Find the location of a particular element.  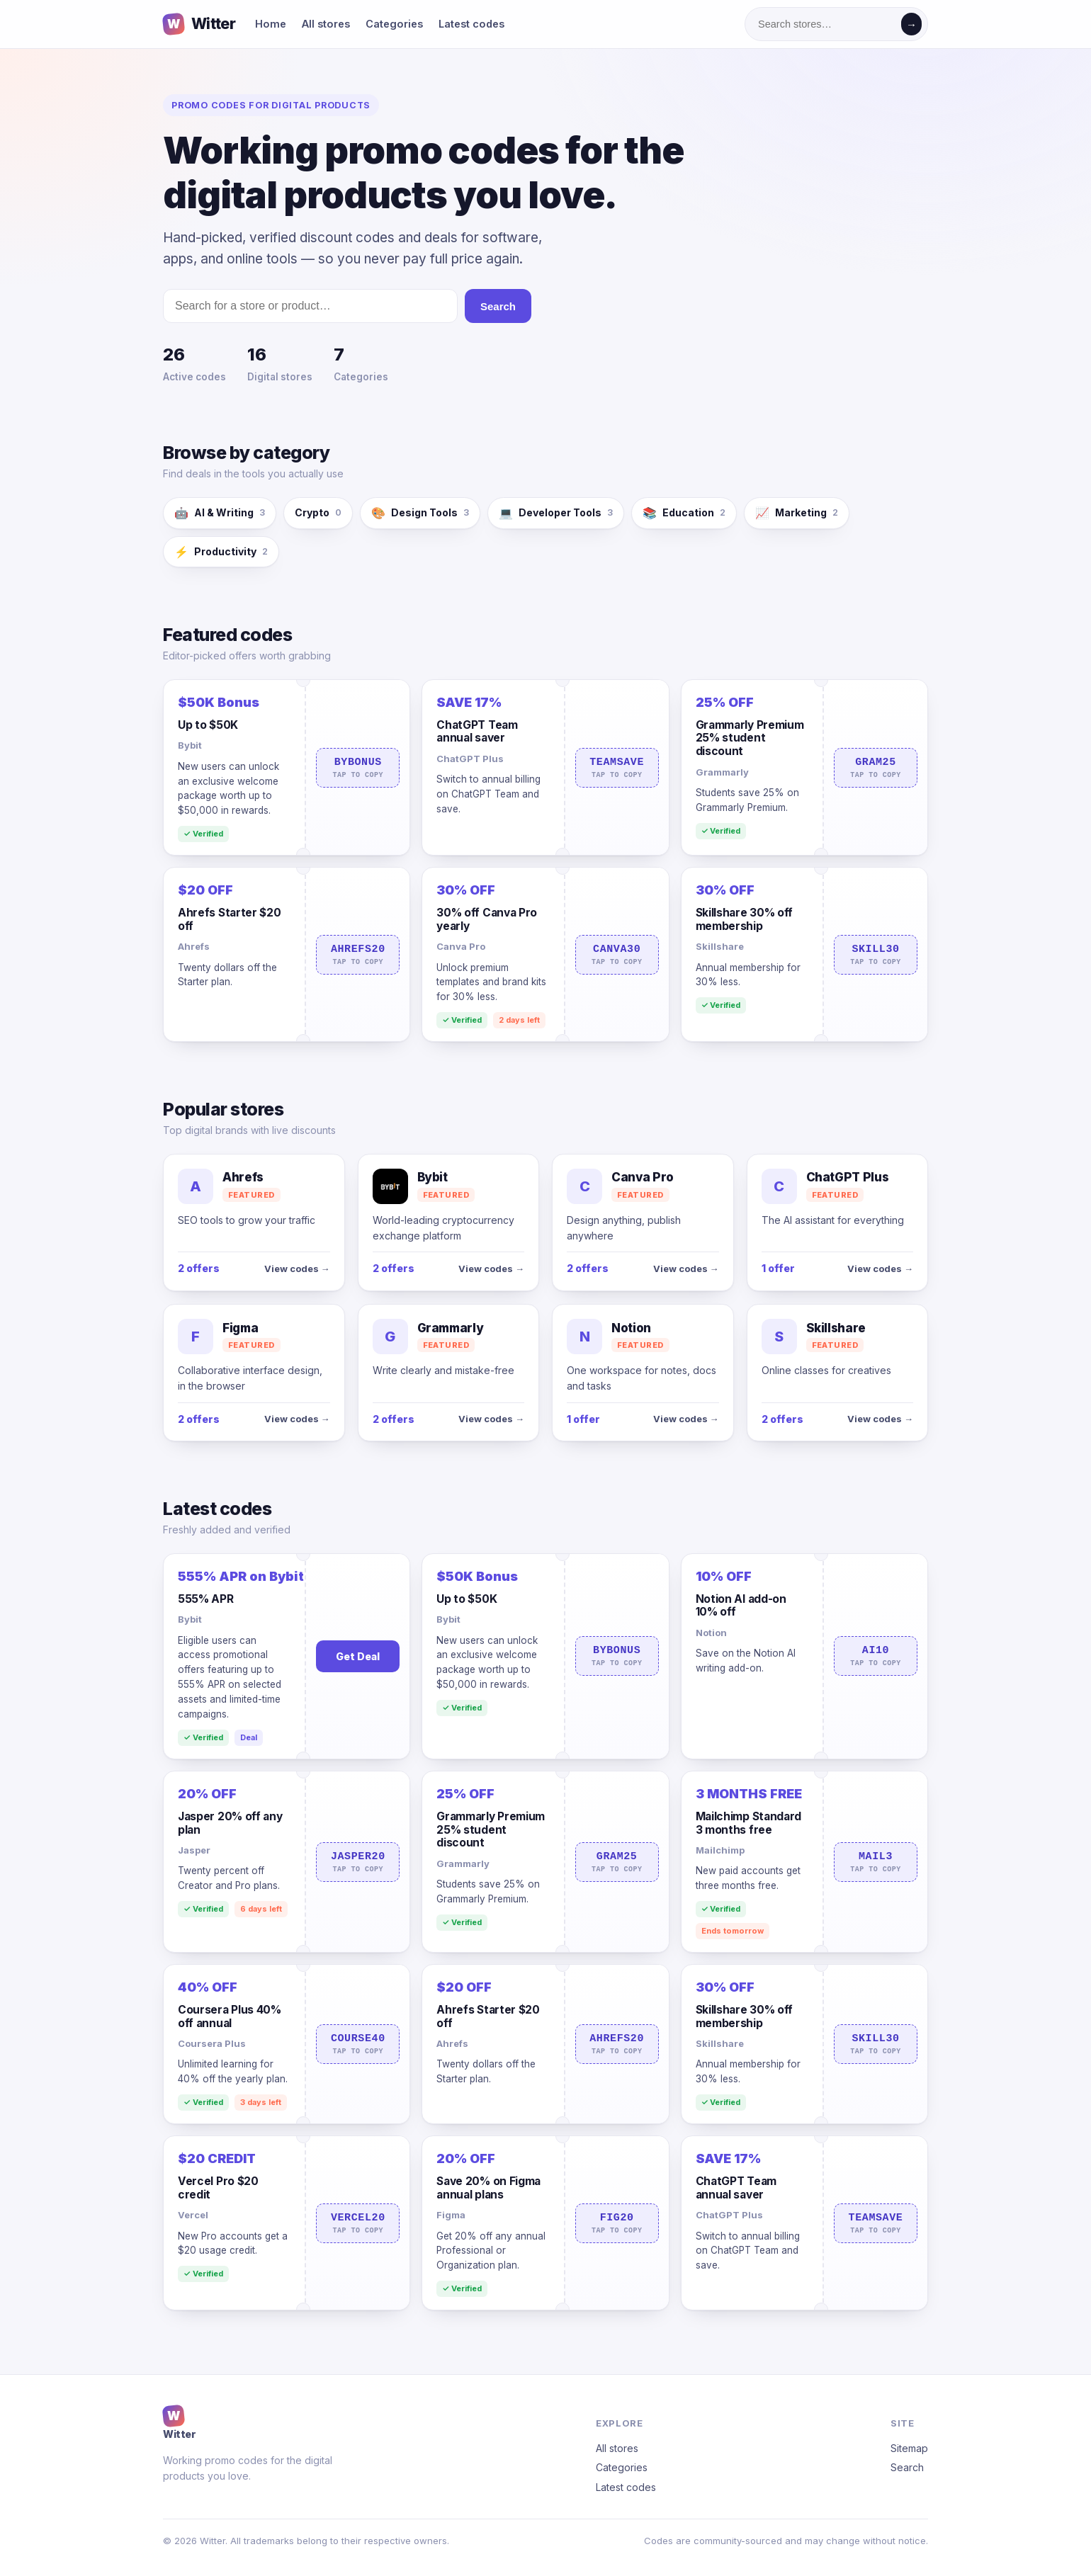

GRAM25 is located at coordinates (875, 767).